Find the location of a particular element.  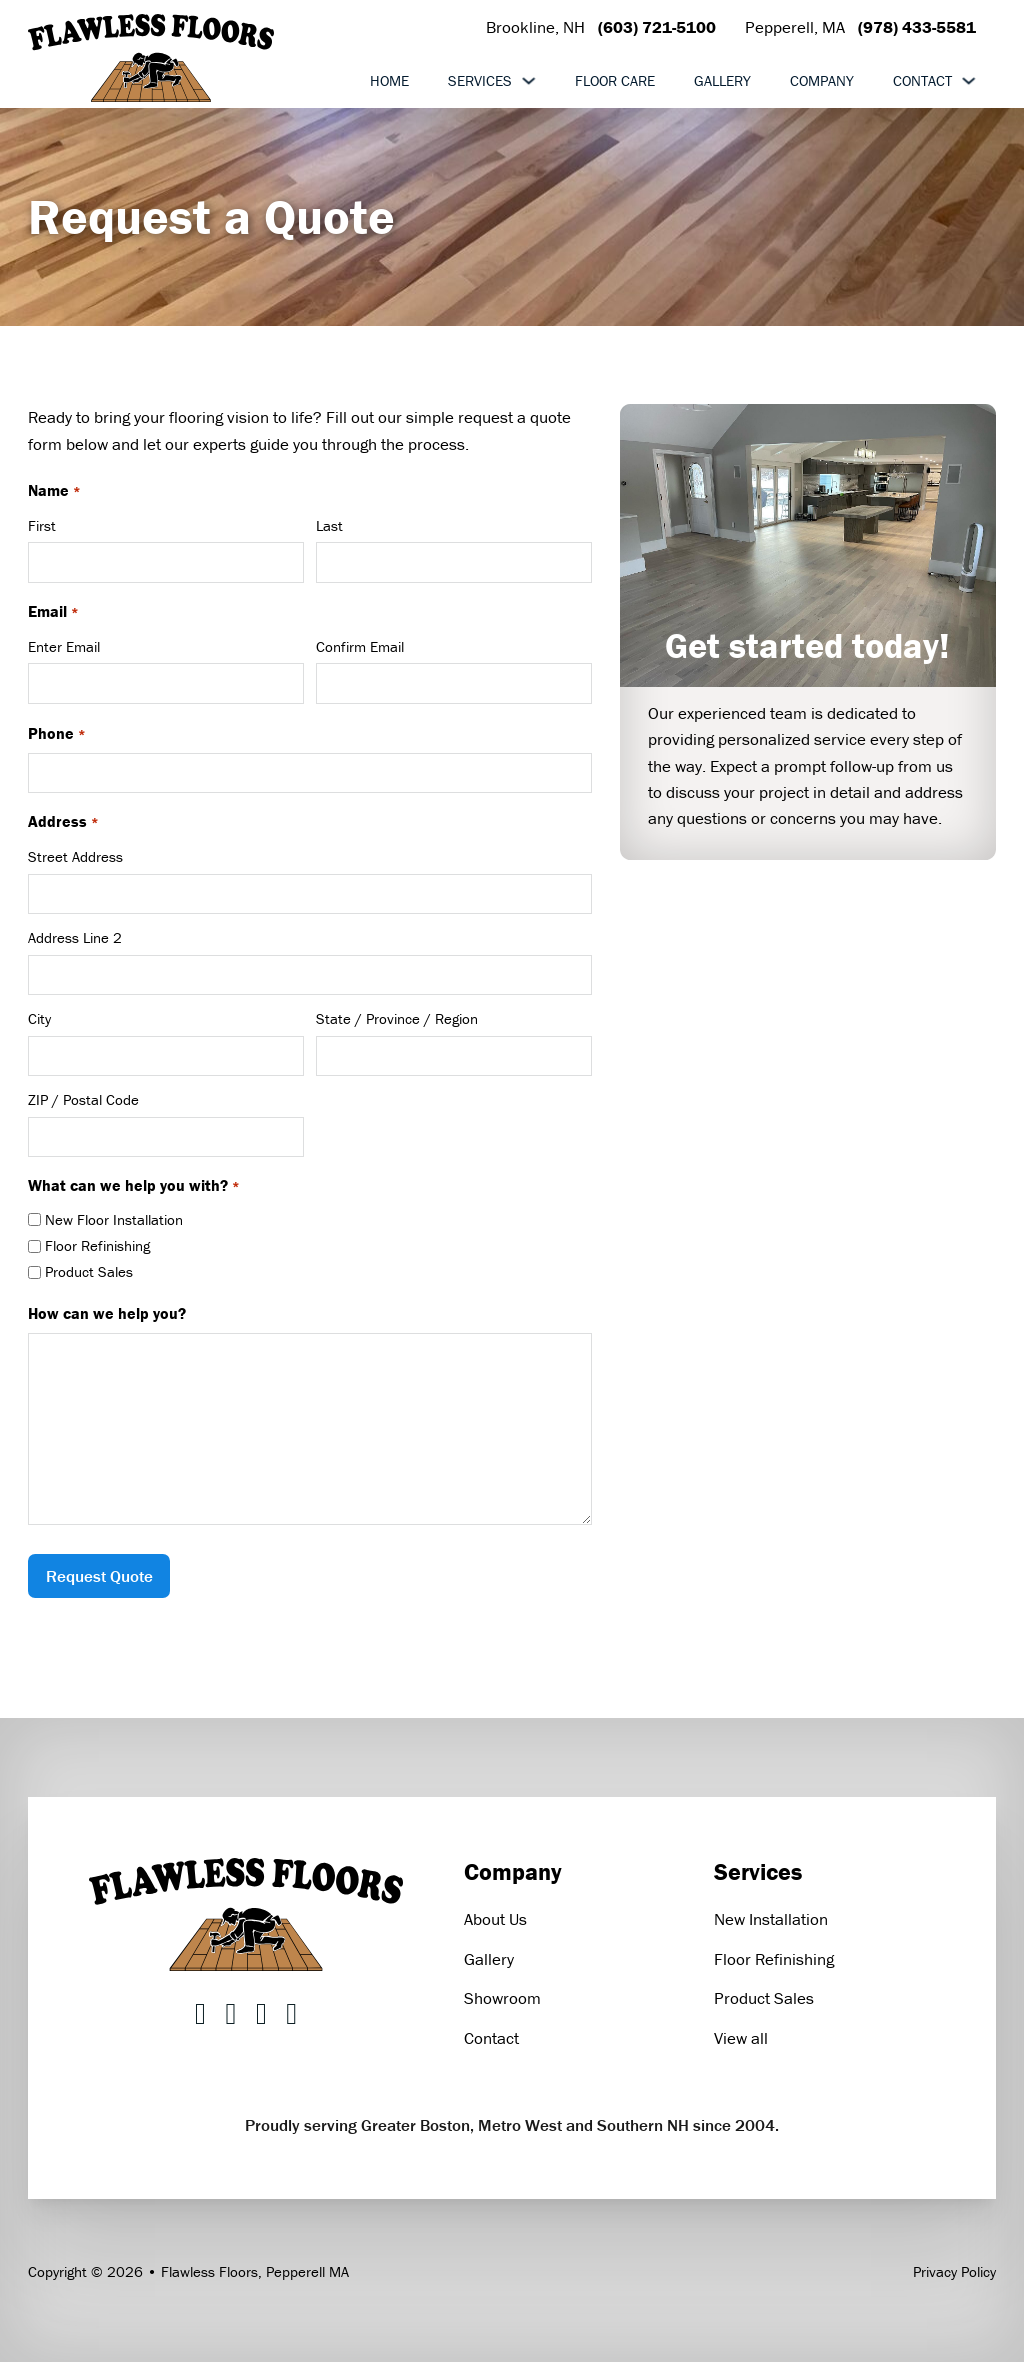

State / Province / Region is located at coordinates (397, 1018).